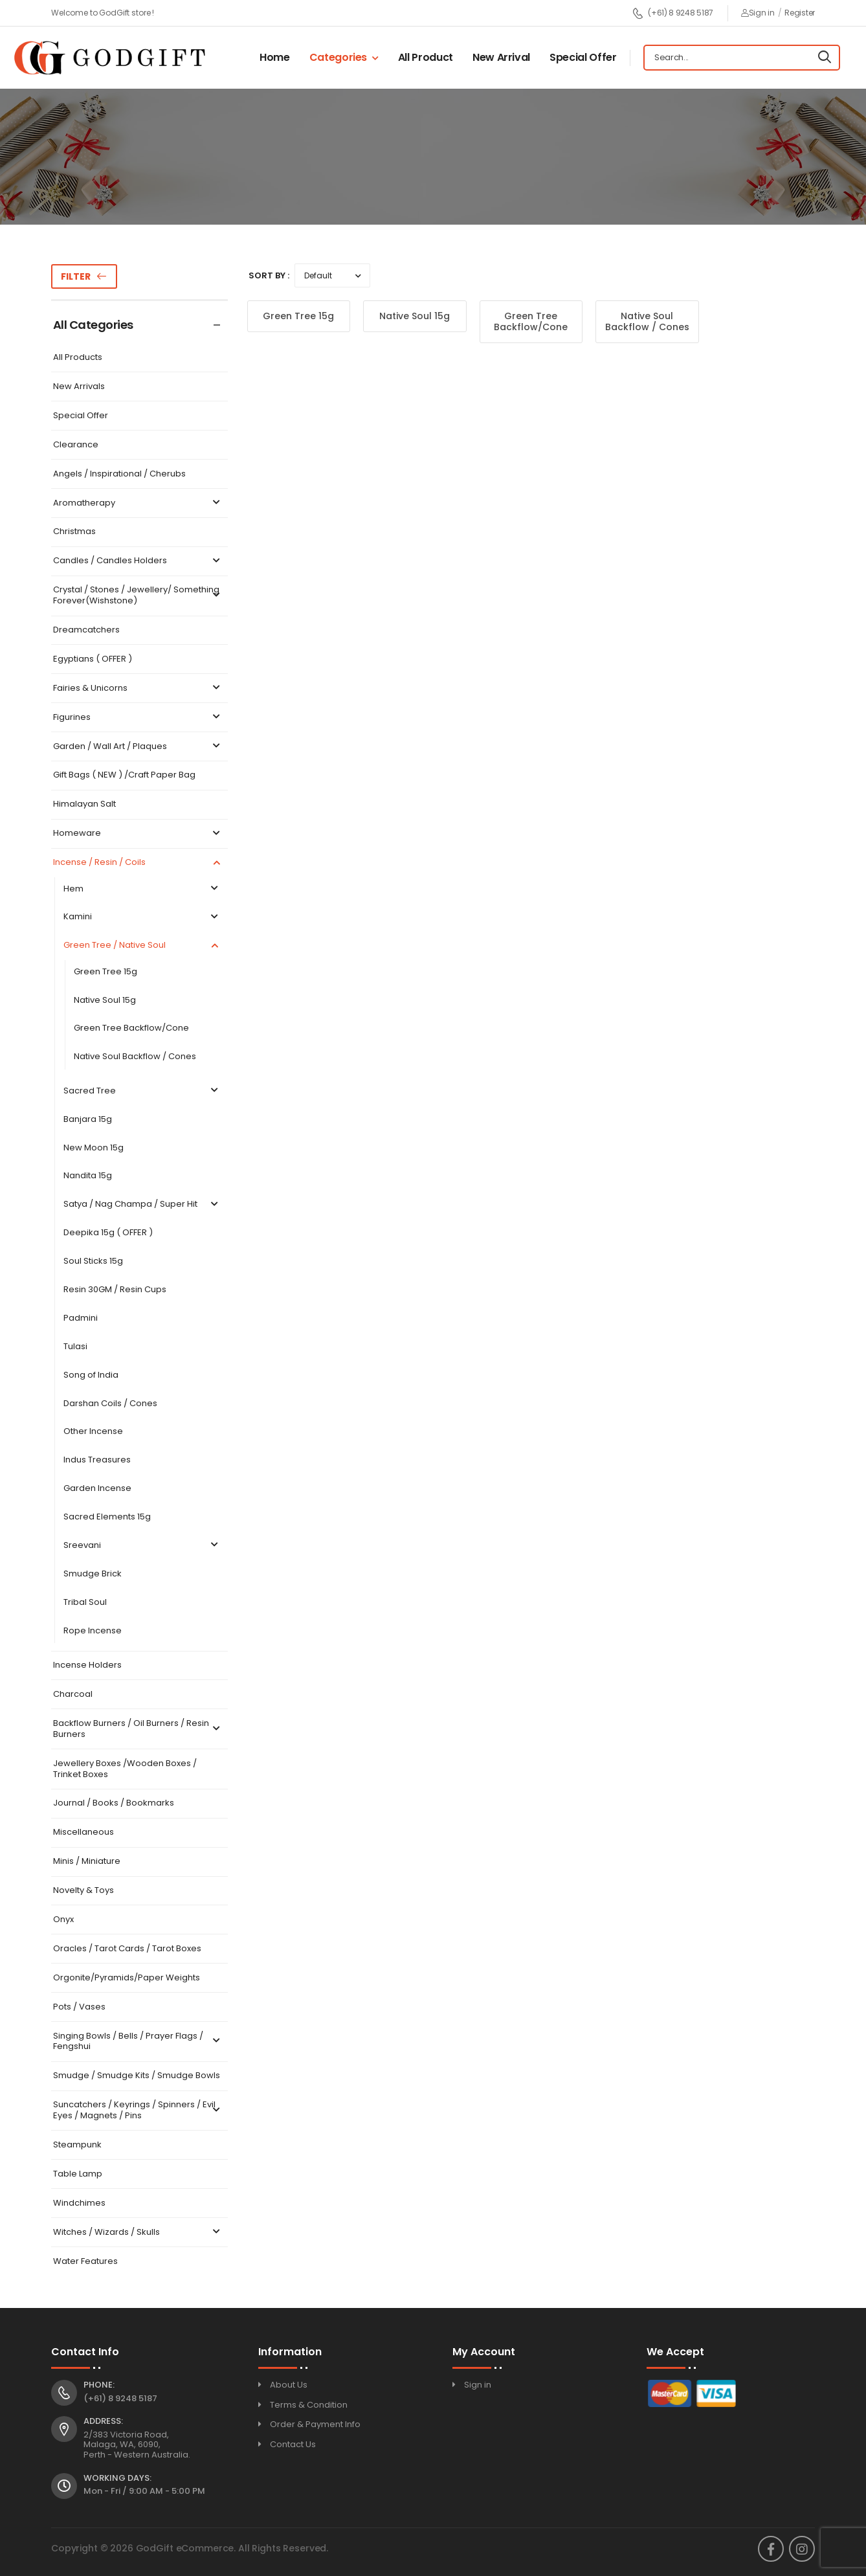 This screenshot has height=2576, width=866. What do you see at coordinates (138, 2111) in the screenshot?
I see `Suncatchers / Keyrings / Spinners / Evil Eyes / Magnets / Pins` at bounding box center [138, 2111].